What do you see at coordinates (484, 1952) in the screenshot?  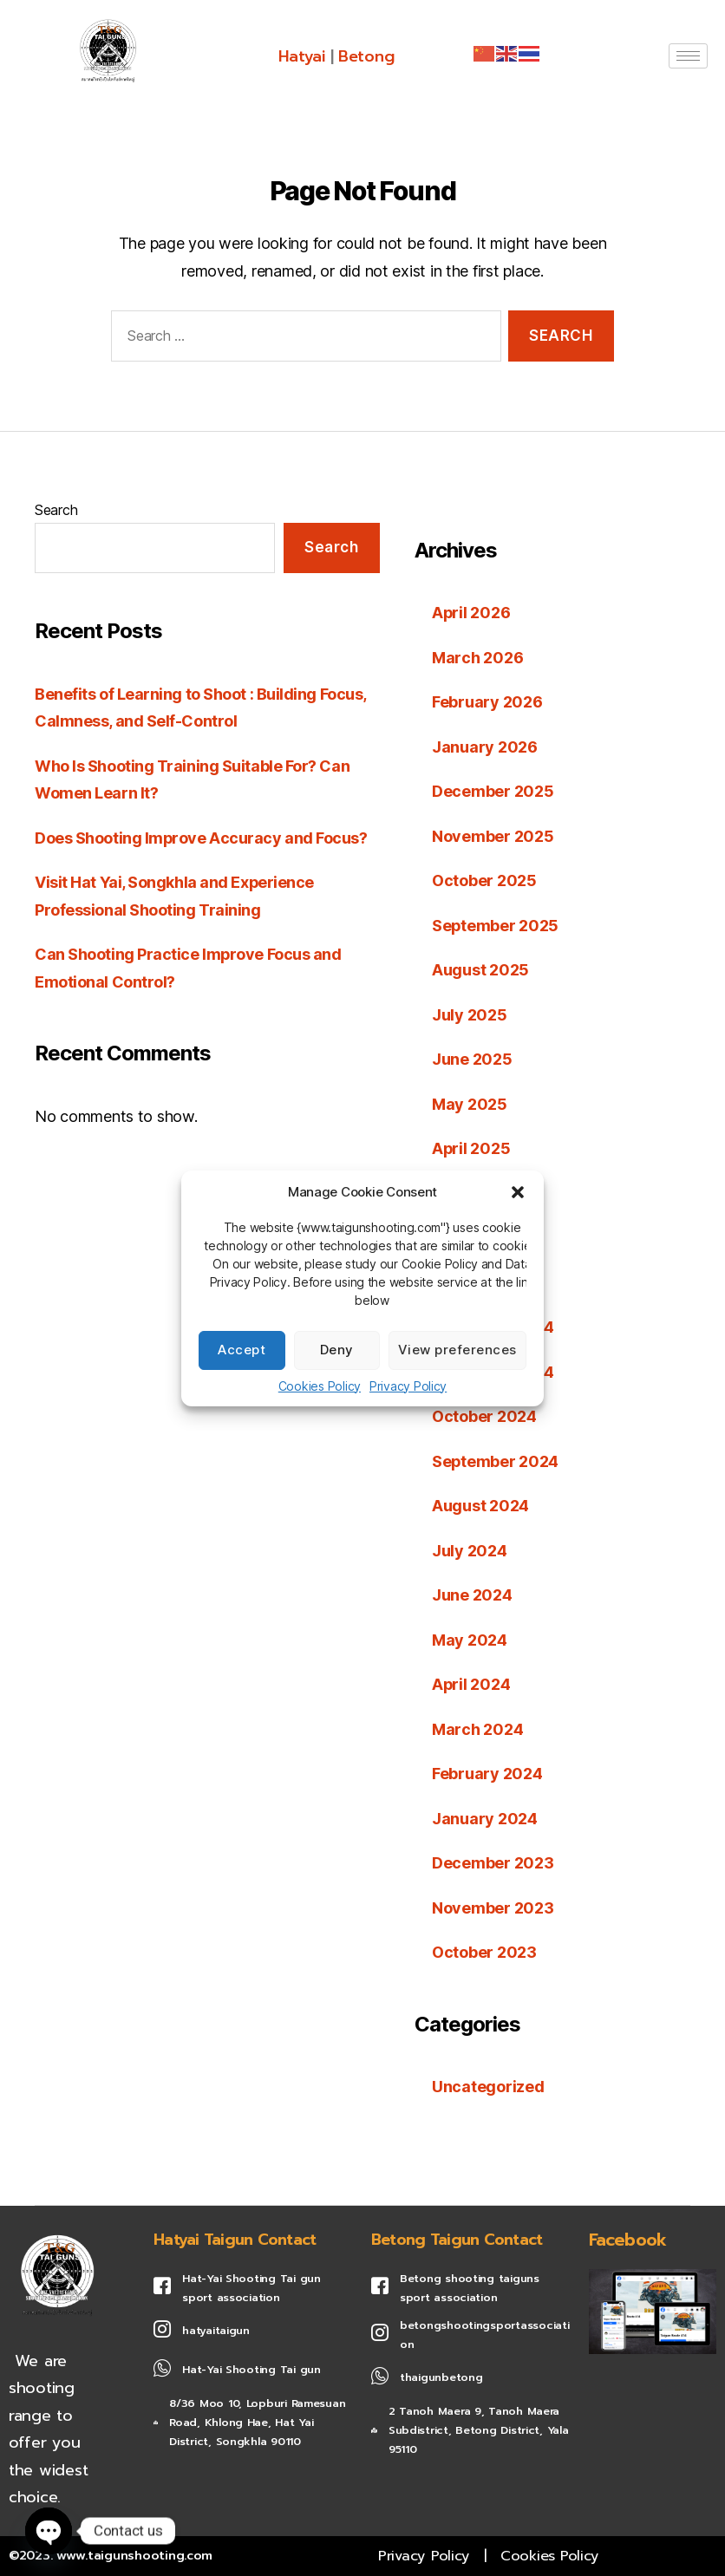 I see `October 2023` at bounding box center [484, 1952].